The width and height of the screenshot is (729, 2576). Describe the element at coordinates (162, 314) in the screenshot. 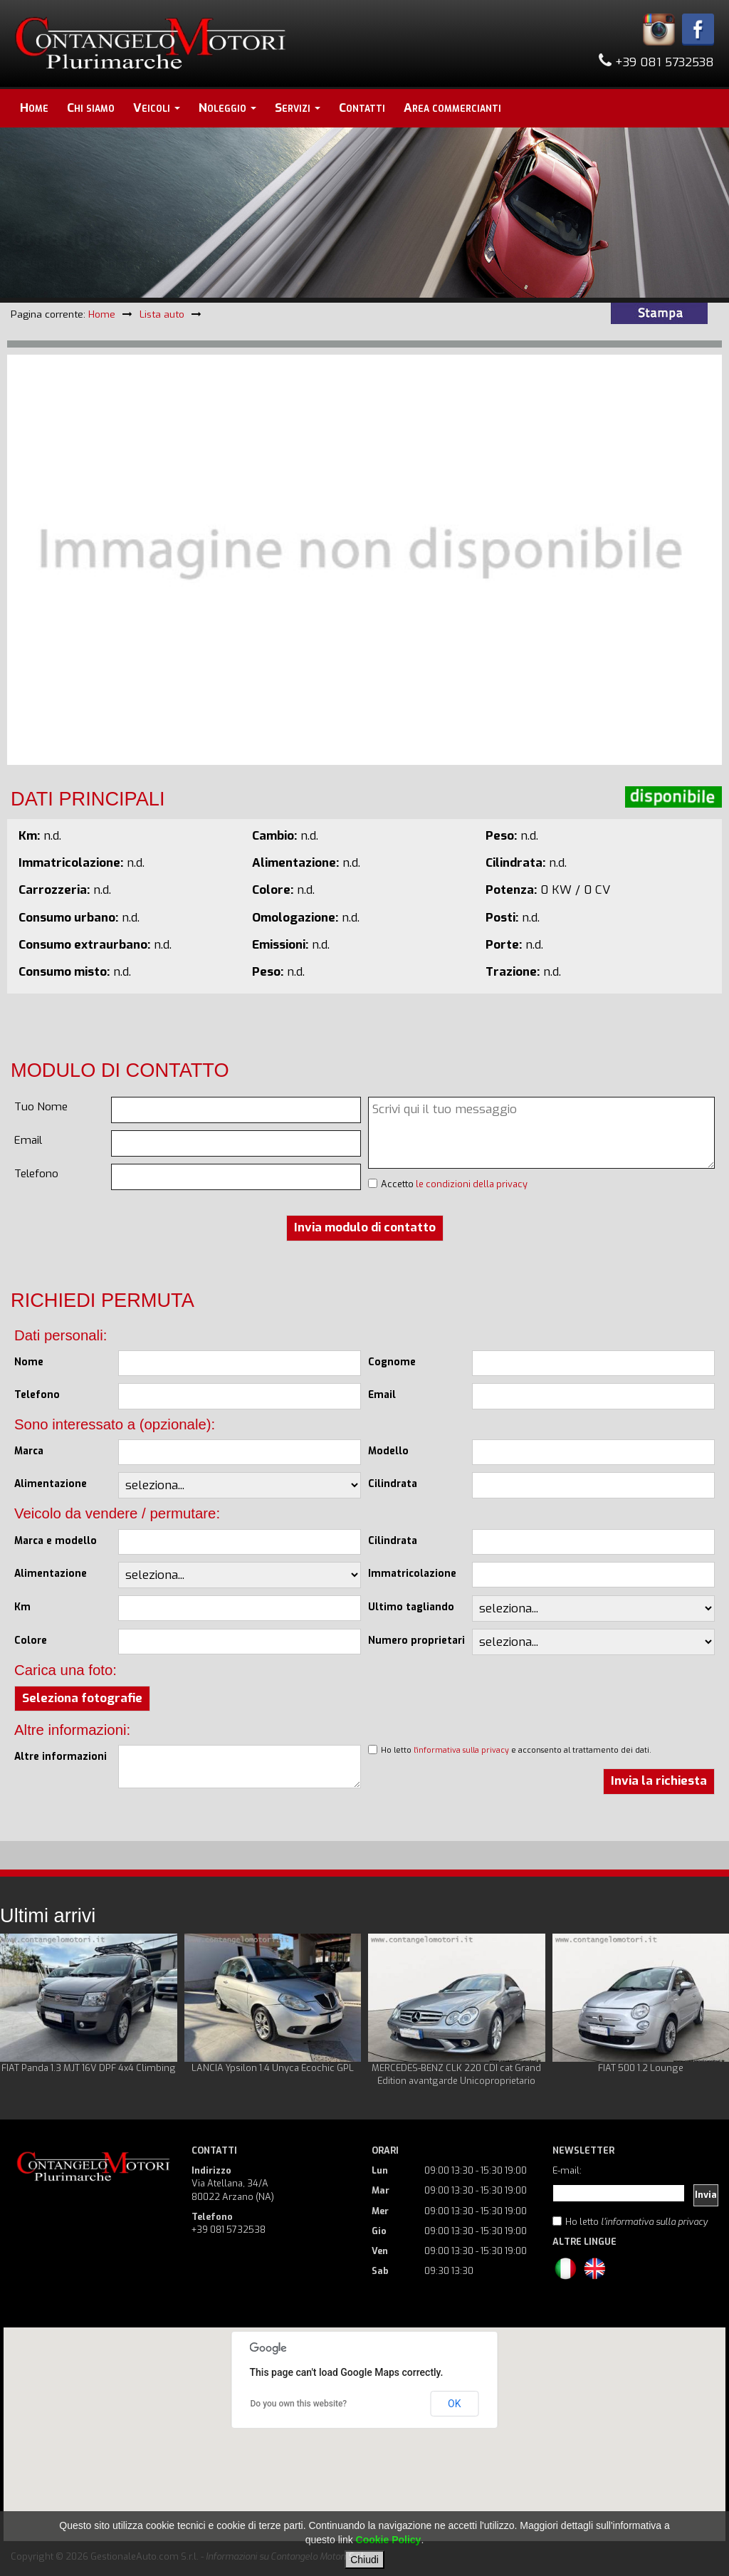

I see `Lista auto` at that location.